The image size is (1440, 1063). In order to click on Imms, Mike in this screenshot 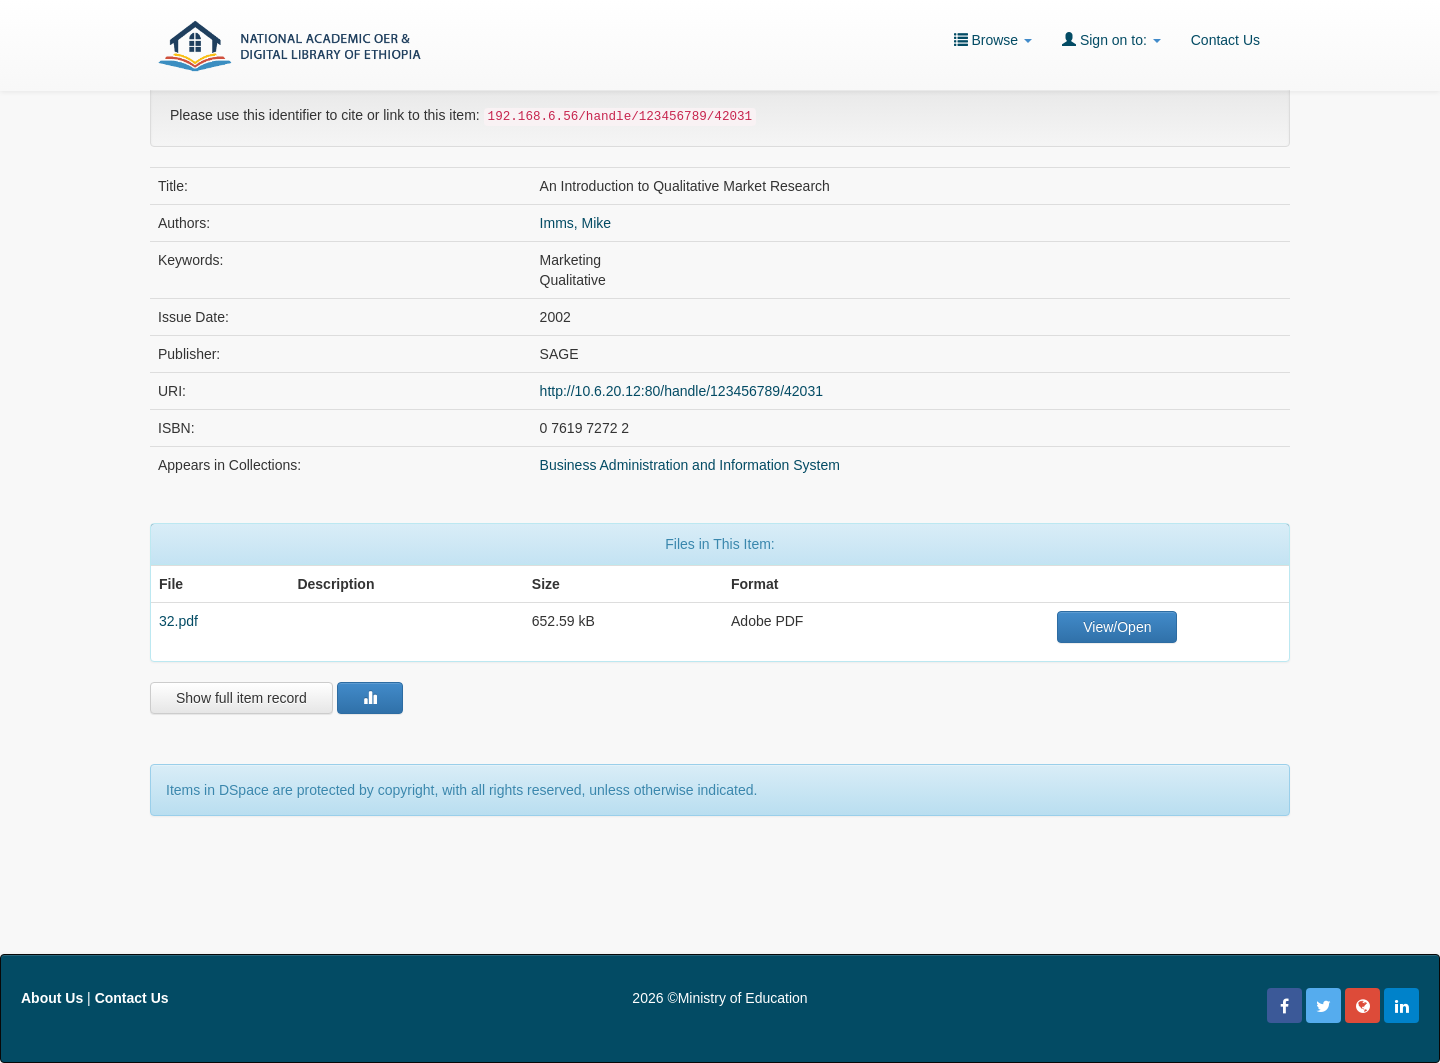, I will do `click(576, 223)`.